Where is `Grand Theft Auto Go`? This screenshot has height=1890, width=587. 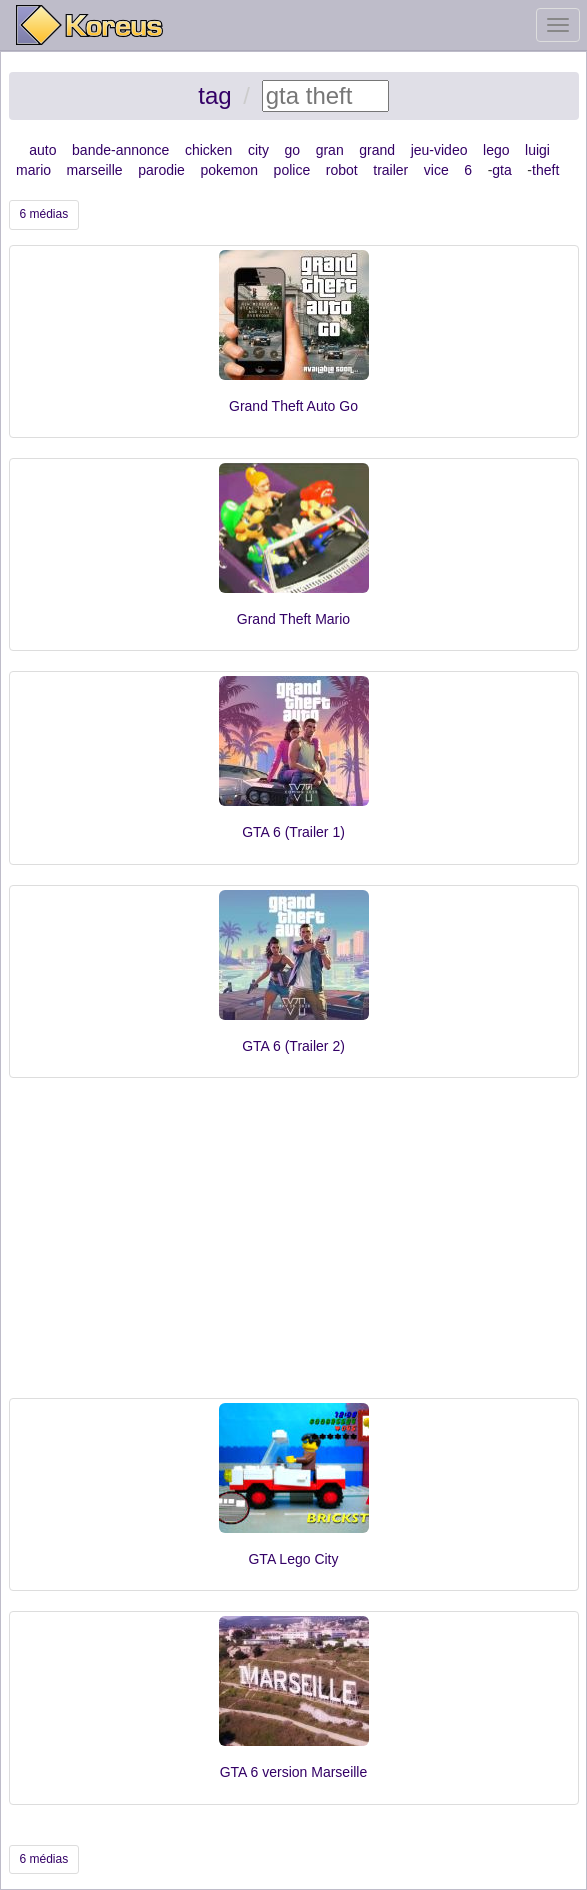 Grand Theft Auto Go is located at coordinates (293, 406).